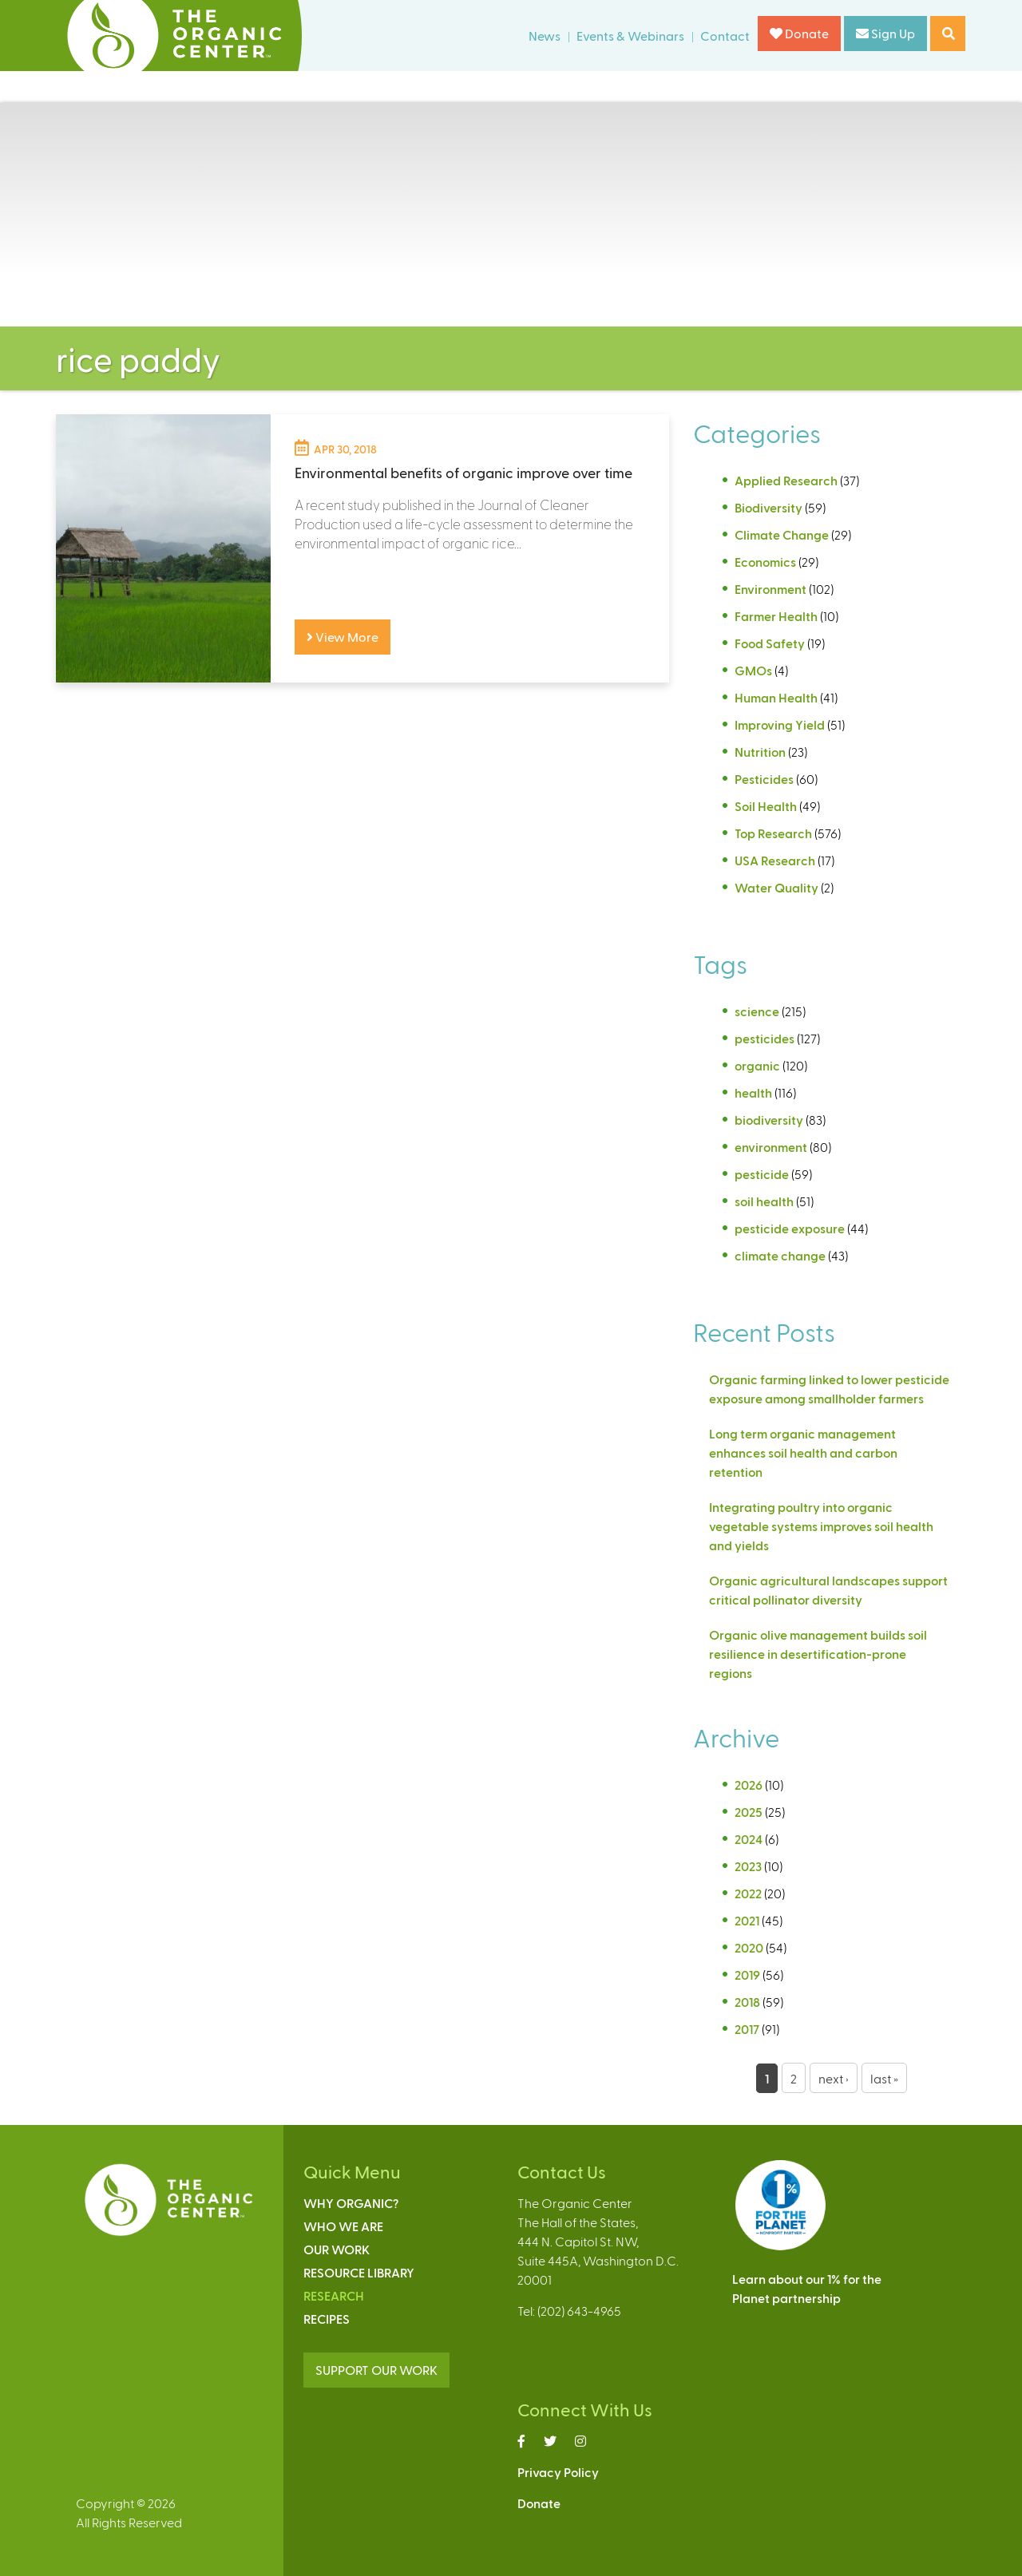 Image resolution: width=1022 pixels, height=2576 pixels. I want to click on health, so click(753, 1092).